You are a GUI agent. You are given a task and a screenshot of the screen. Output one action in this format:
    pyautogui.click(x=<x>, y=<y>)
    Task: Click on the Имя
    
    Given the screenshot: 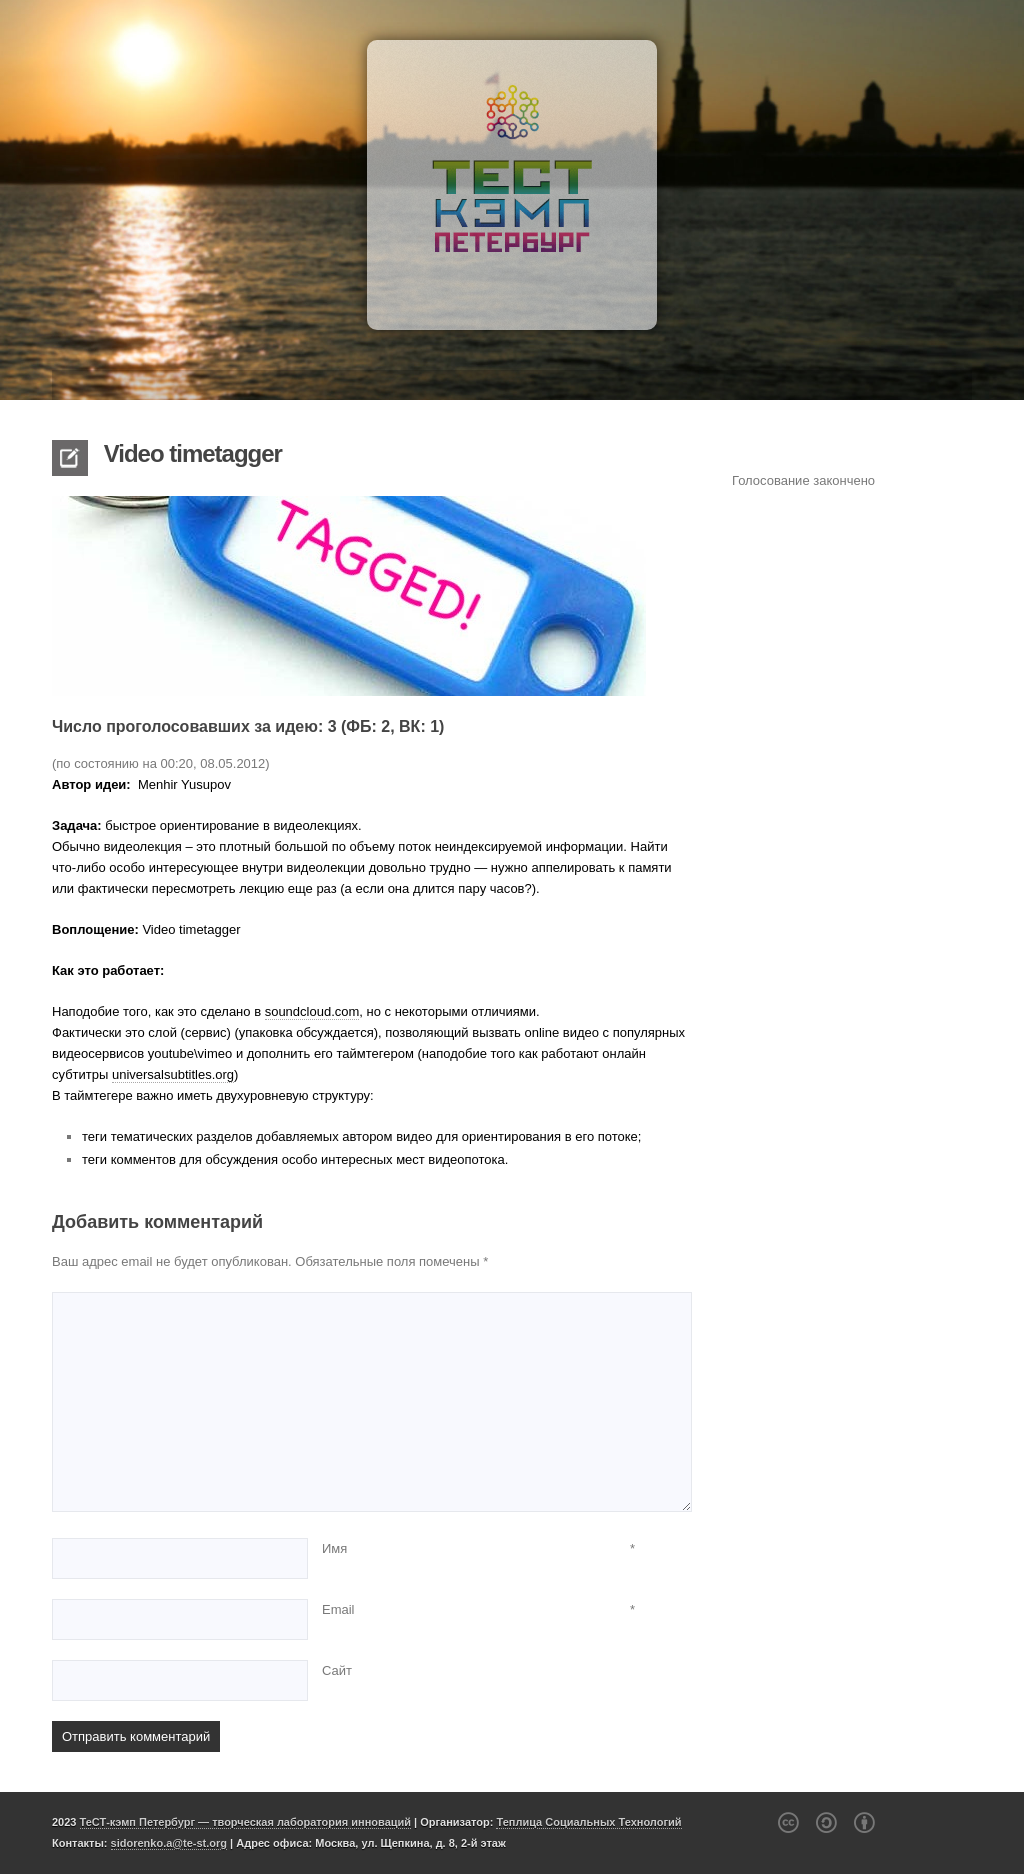 What is the action you would take?
    pyautogui.click(x=334, y=1548)
    